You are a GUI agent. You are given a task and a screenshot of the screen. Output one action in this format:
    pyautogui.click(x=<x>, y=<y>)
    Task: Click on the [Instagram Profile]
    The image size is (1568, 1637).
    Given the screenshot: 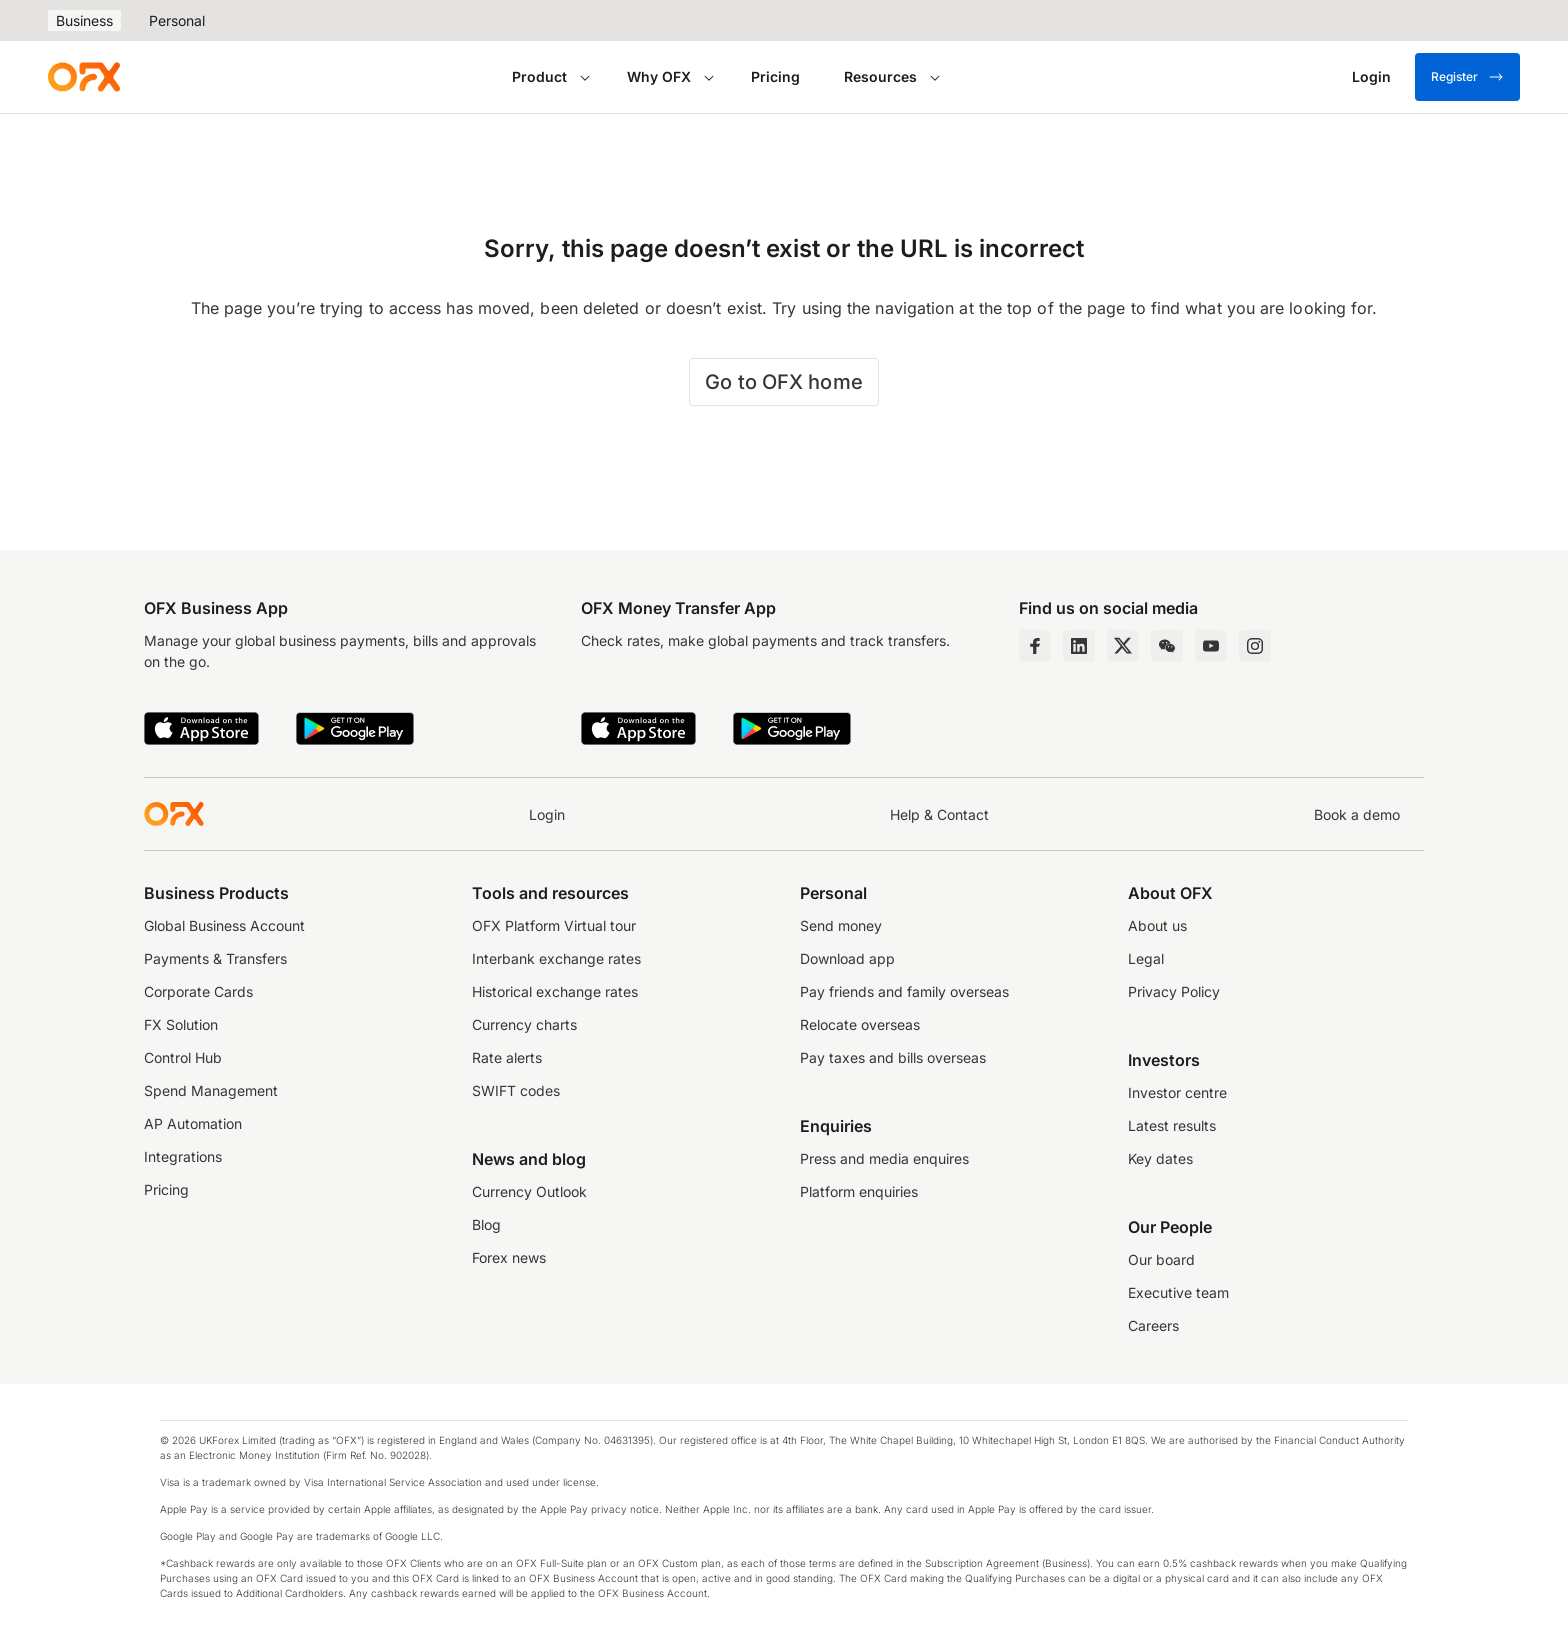 What is the action you would take?
    pyautogui.click(x=1255, y=646)
    